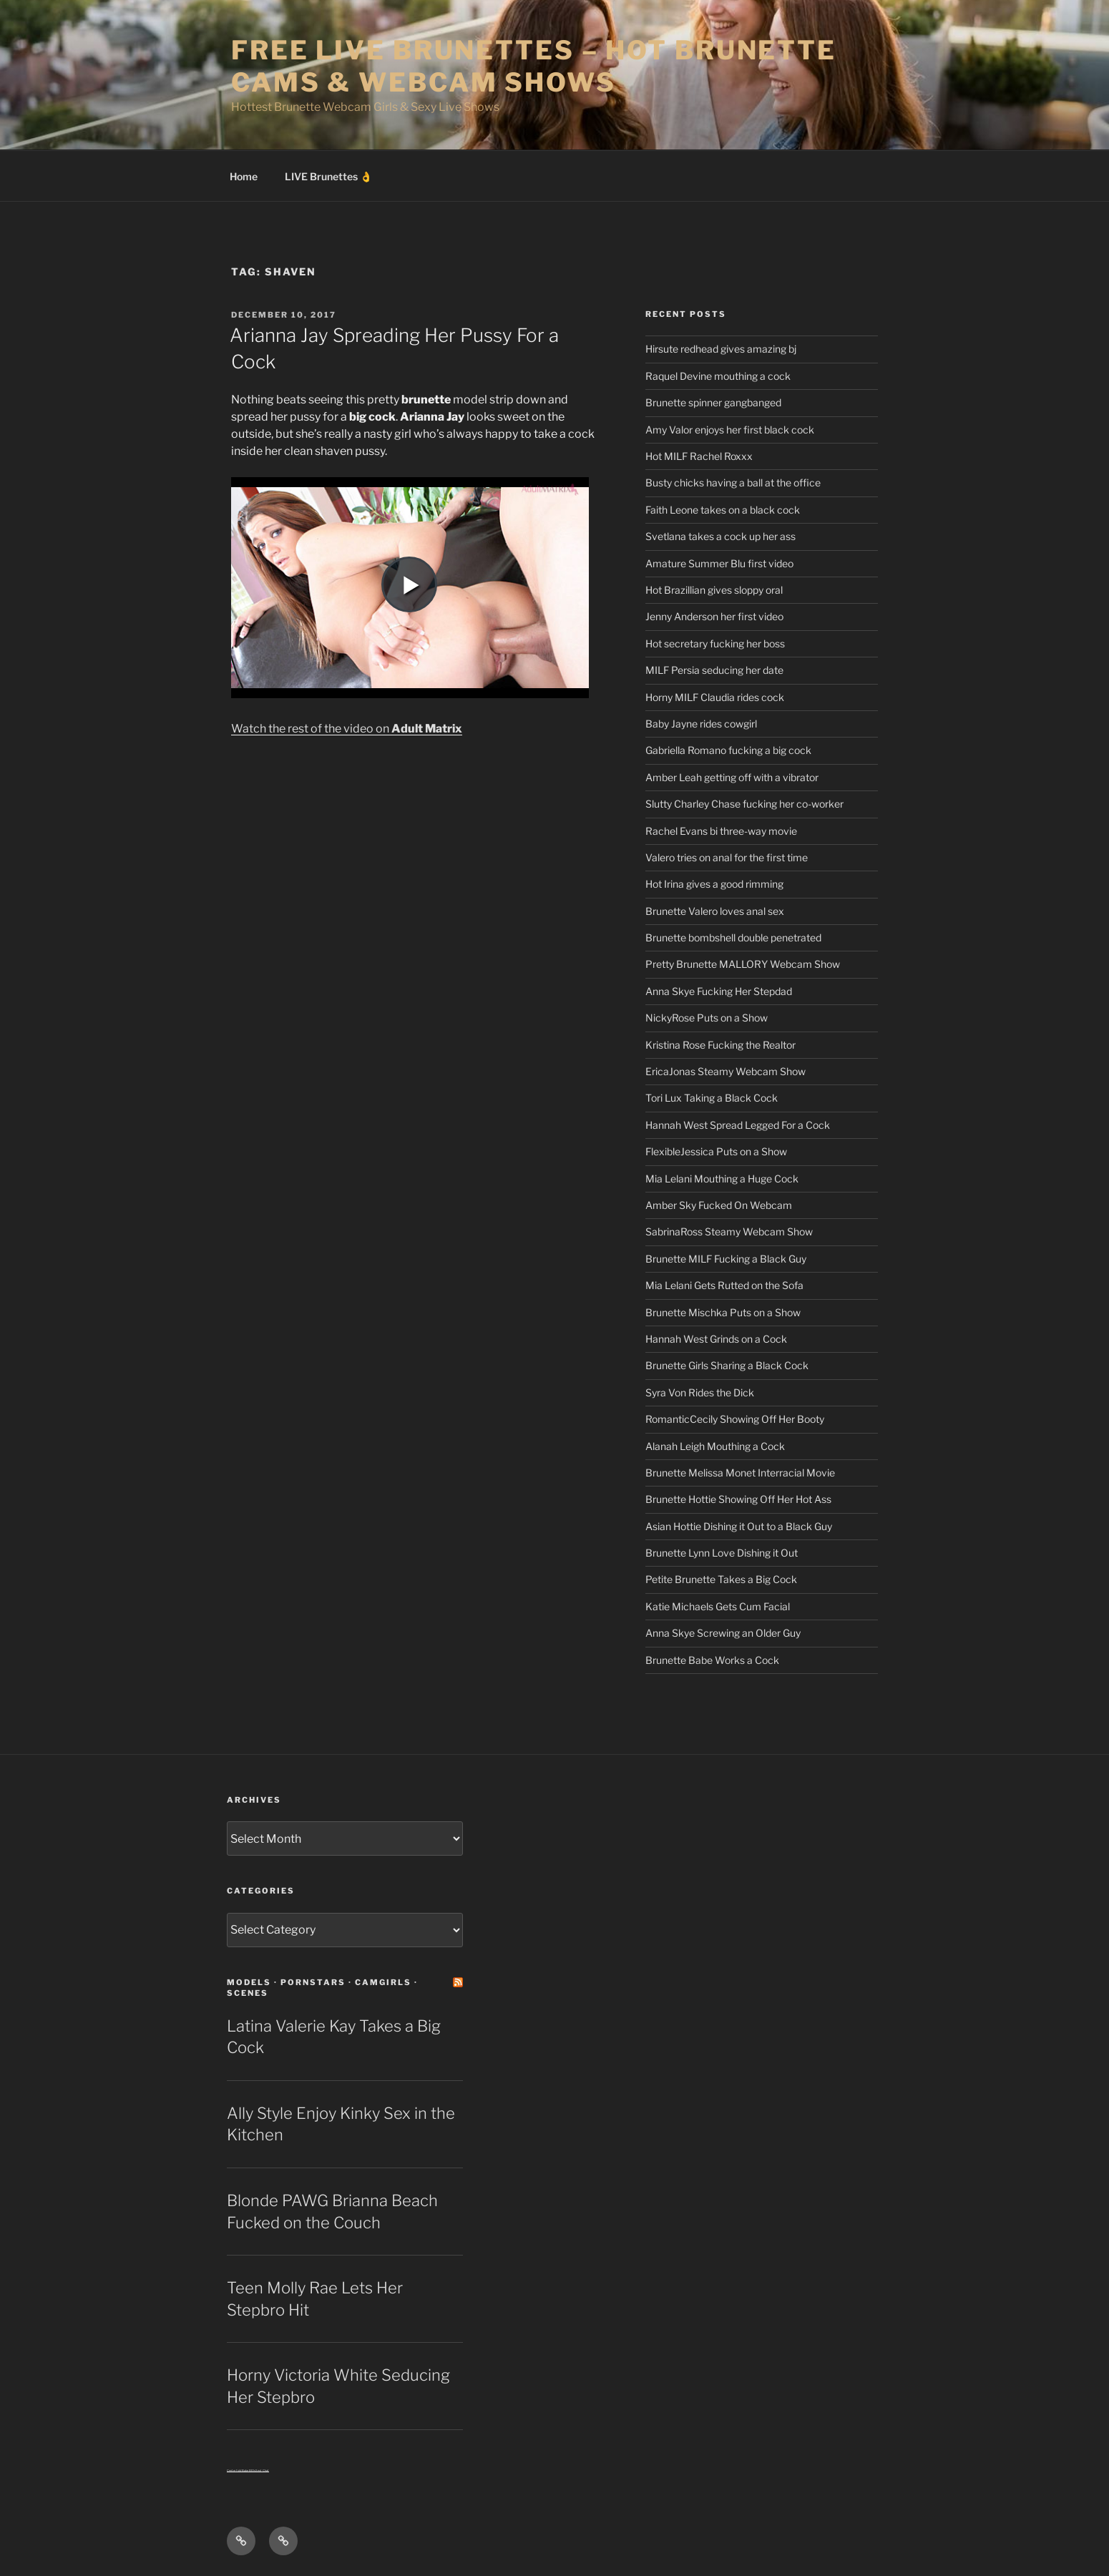  What do you see at coordinates (712, 1660) in the screenshot?
I see `Brunette Babe Works a Cock` at bounding box center [712, 1660].